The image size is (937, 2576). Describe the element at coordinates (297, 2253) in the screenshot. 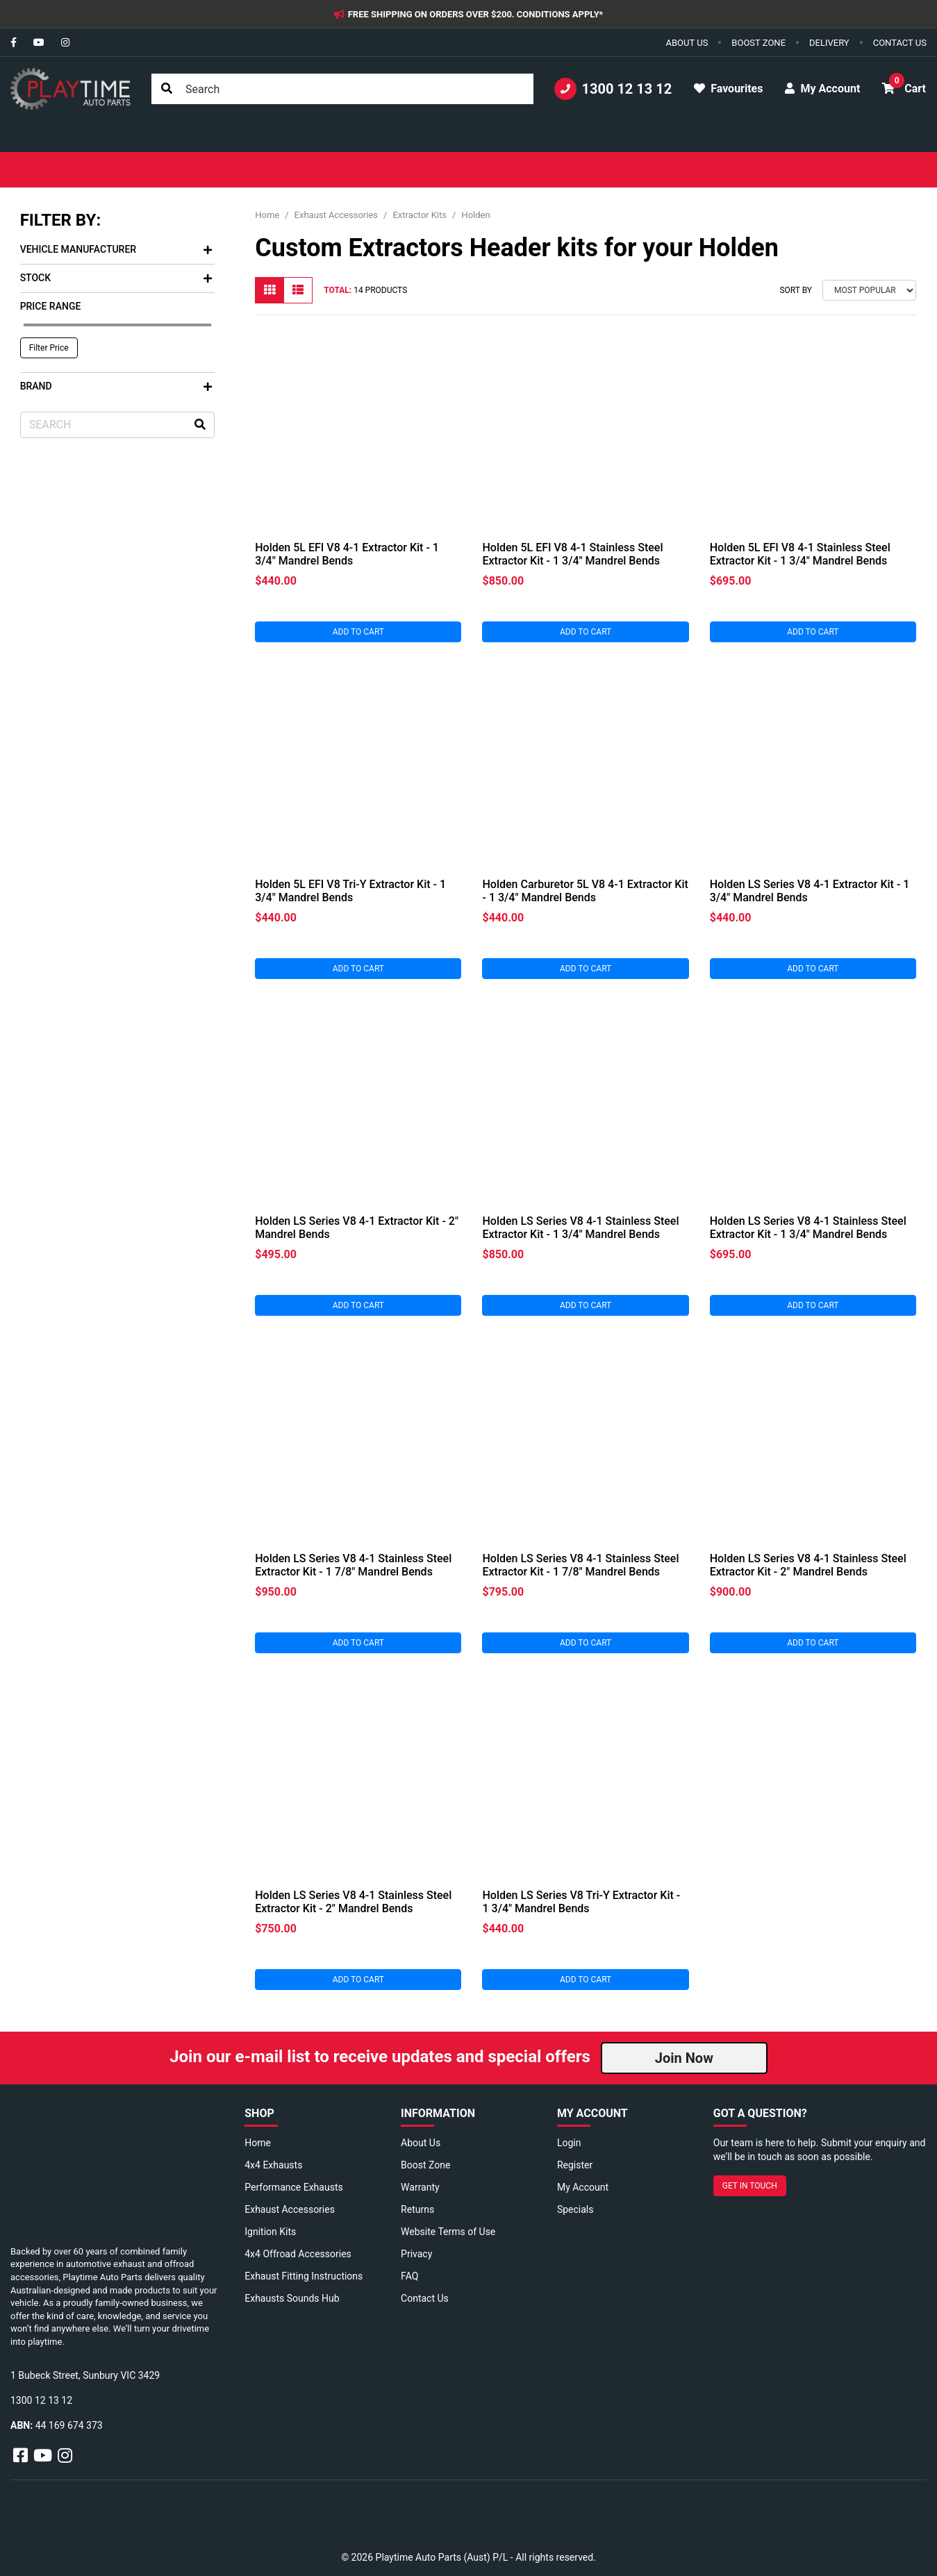

I see `4x4 Offroad Accessories` at that location.